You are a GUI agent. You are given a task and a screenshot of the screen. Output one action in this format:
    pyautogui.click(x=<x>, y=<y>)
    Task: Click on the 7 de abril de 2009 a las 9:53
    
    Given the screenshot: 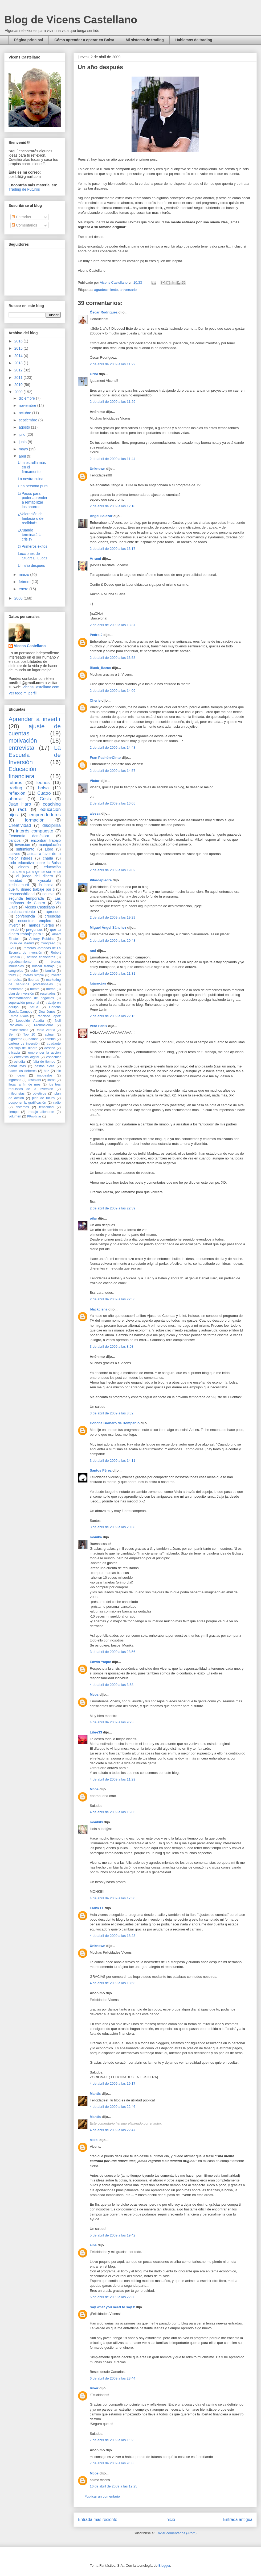 What is the action you would take?
    pyautogui.click(x=111, y=2463)
    